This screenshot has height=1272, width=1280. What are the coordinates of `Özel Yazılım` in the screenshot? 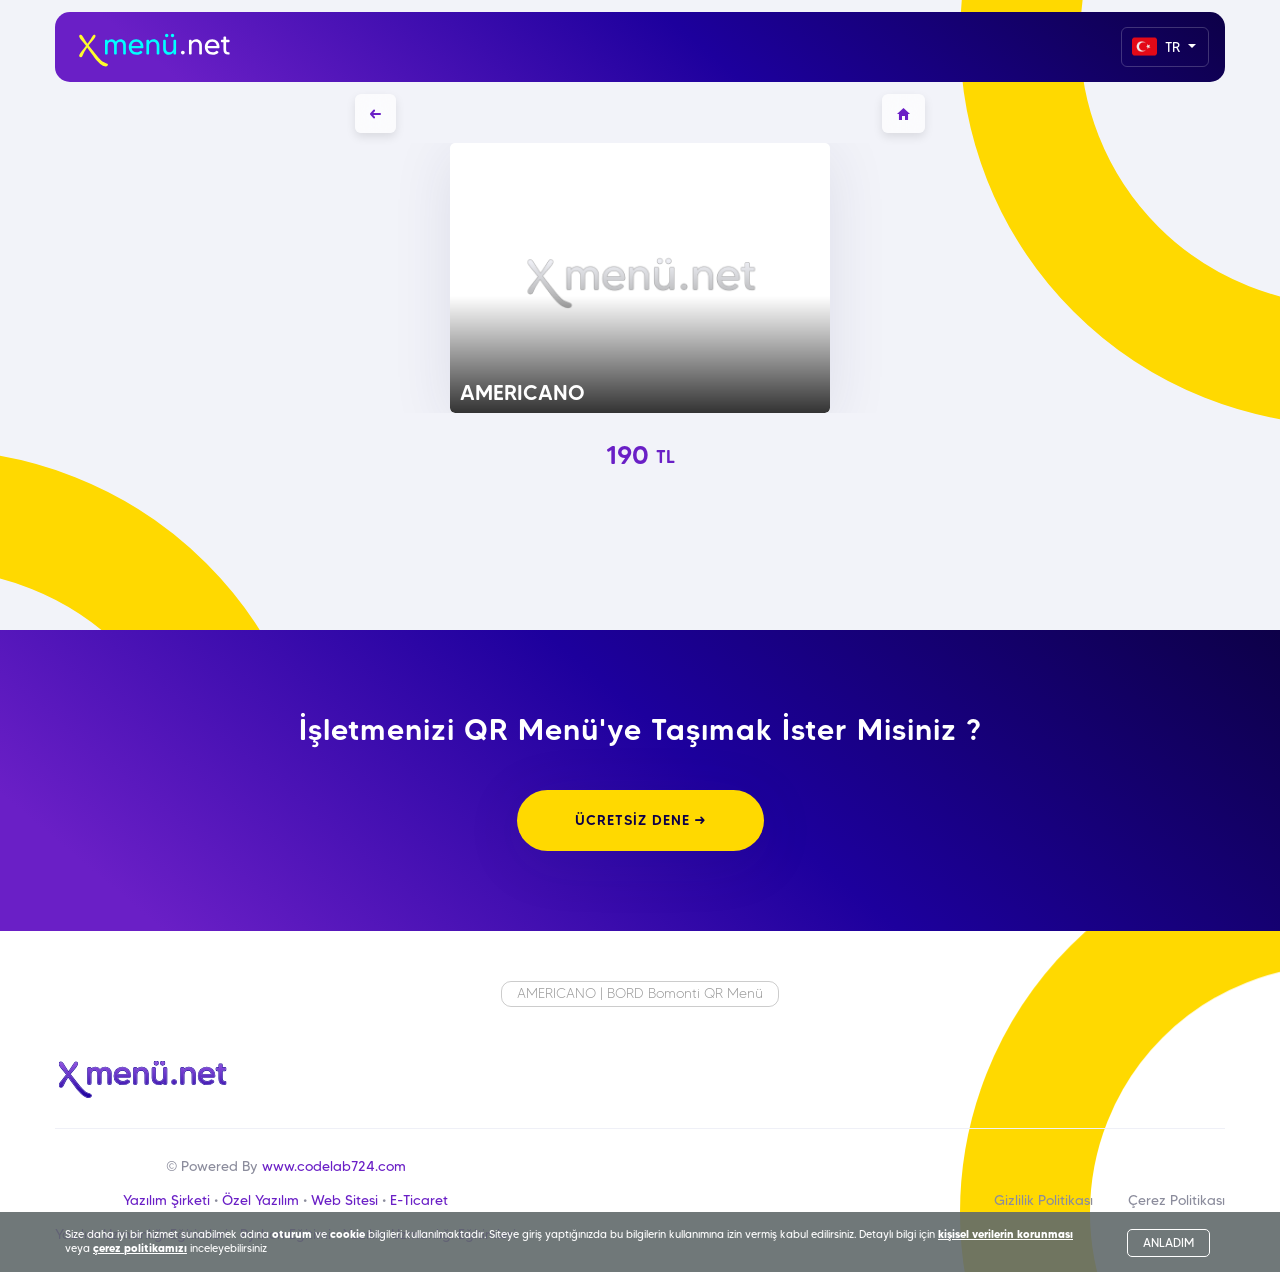 It's located at (260, 1200).